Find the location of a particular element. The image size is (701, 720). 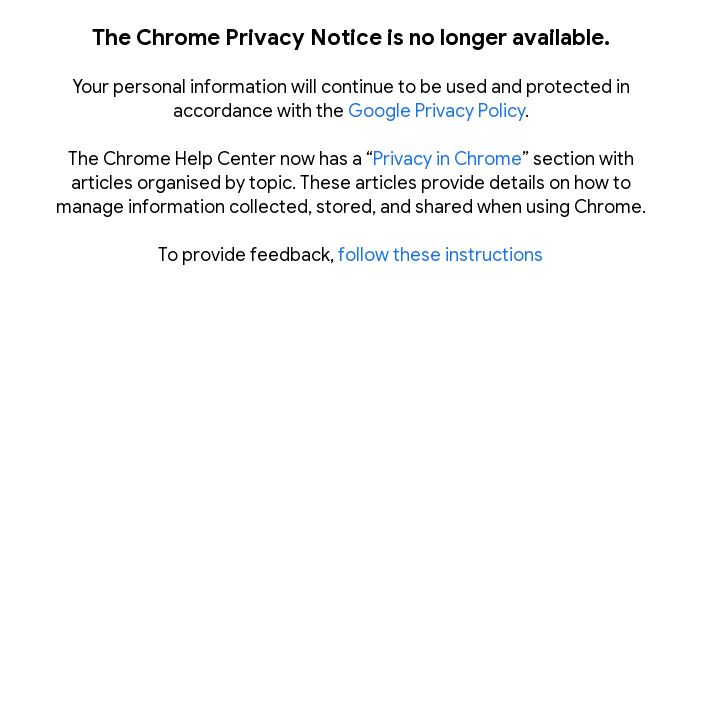

follow these instructions is located at coordinates (440, 255).